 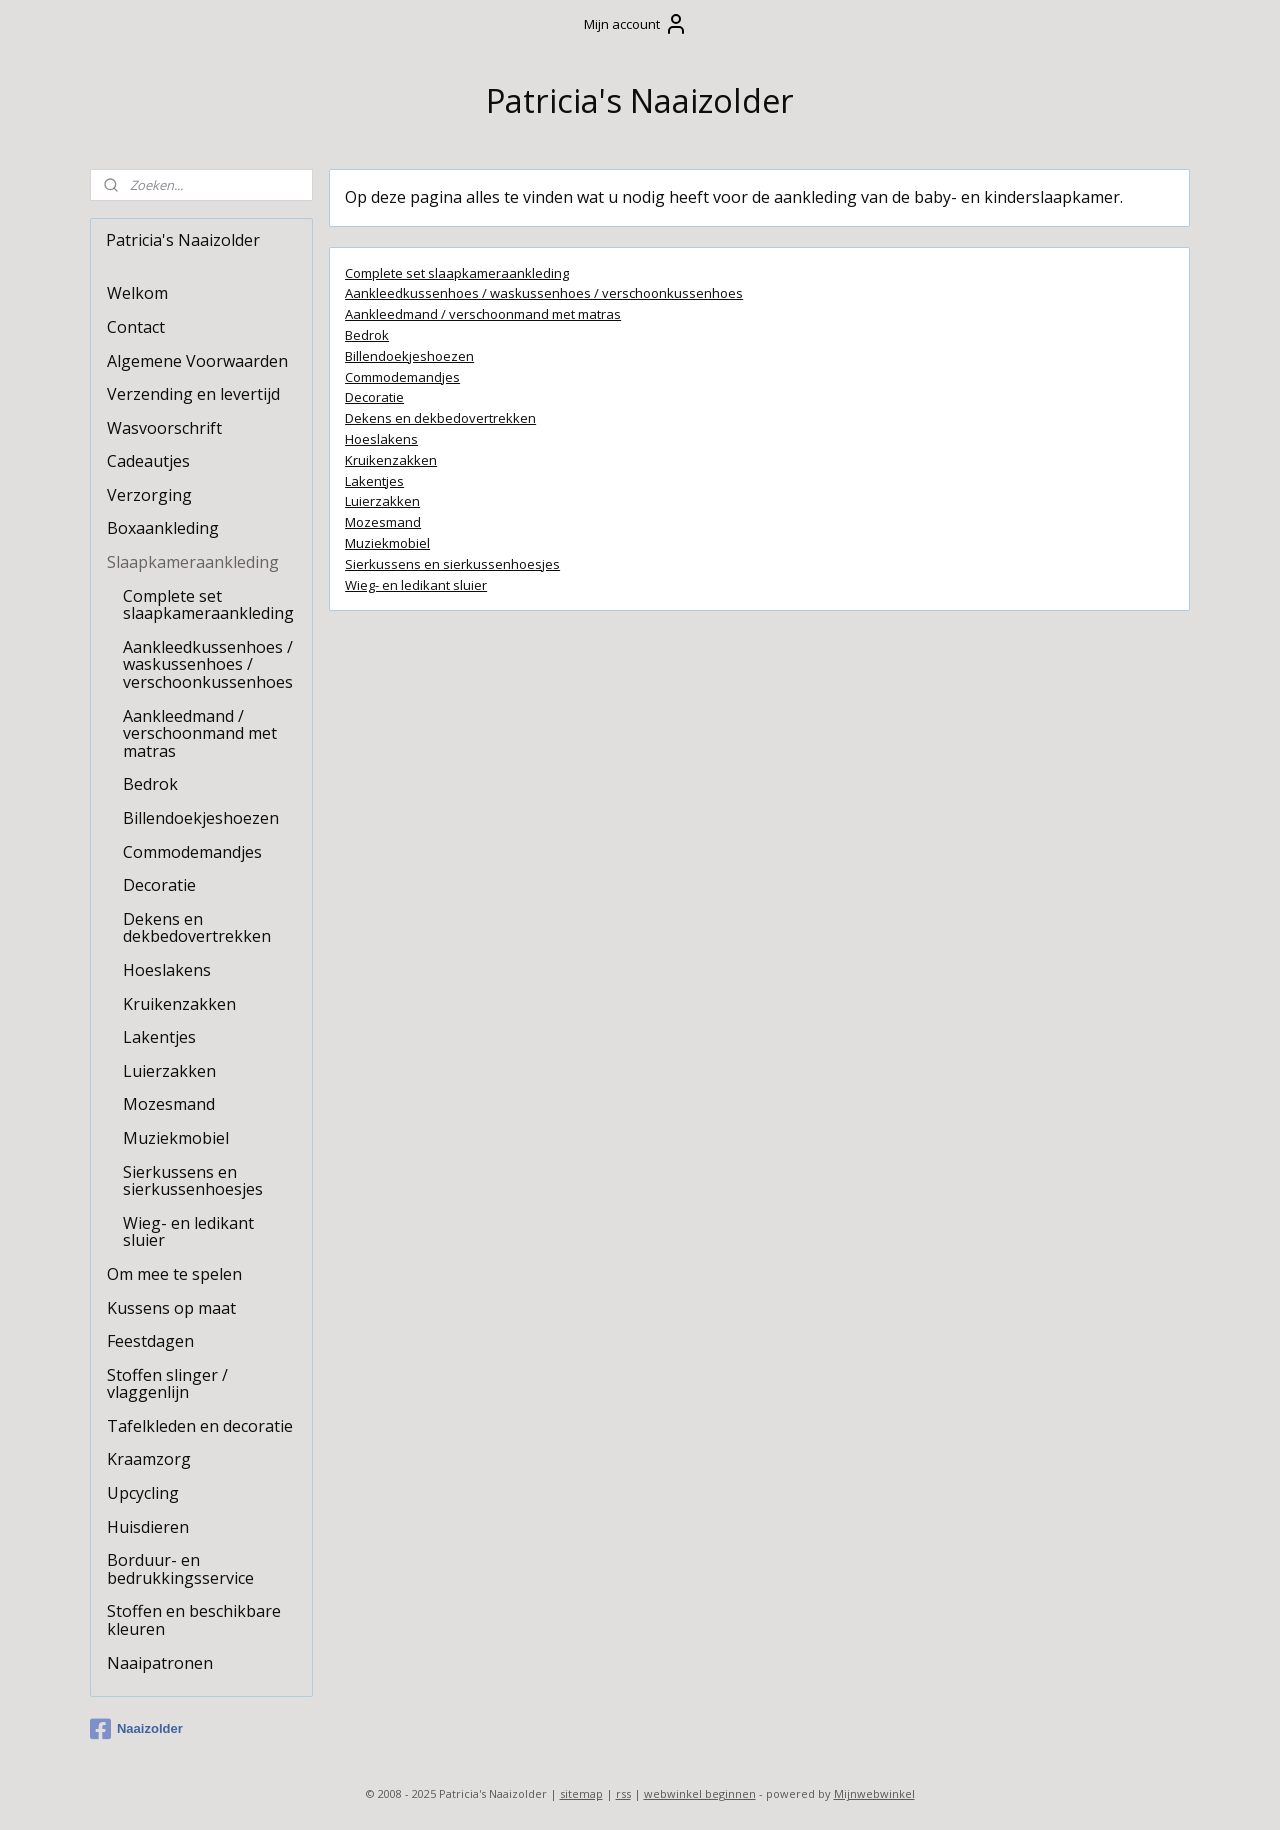 I want to click on sitemap, so click(x=581, y=1793).